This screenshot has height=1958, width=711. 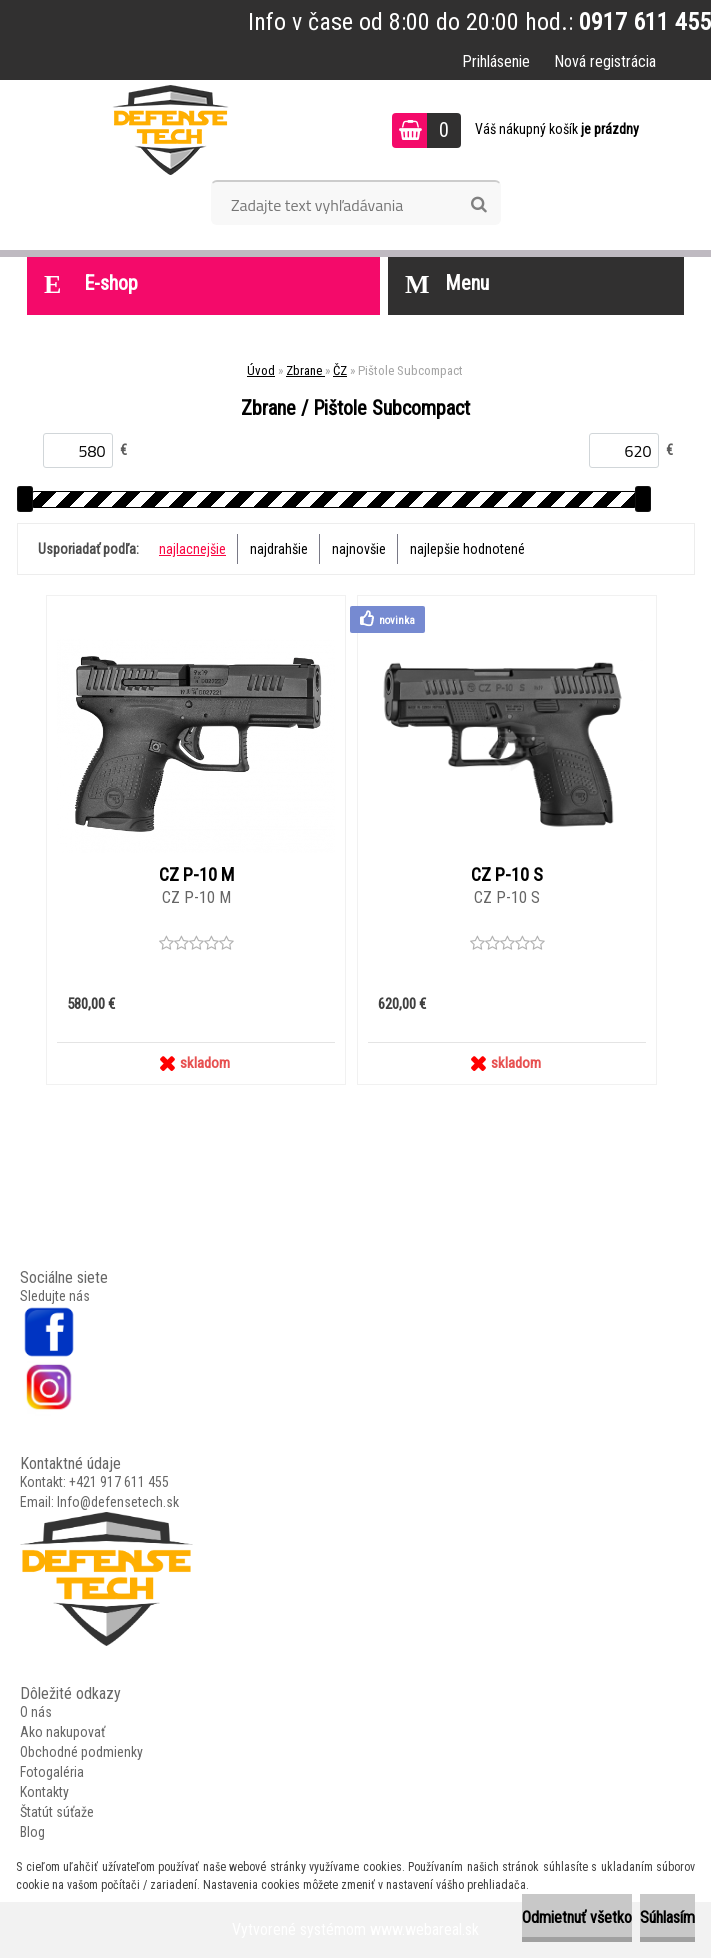 What do you see at coordinates (478, 205) in the screenshot?
I see `[search]` at bounding box center [478, 205].